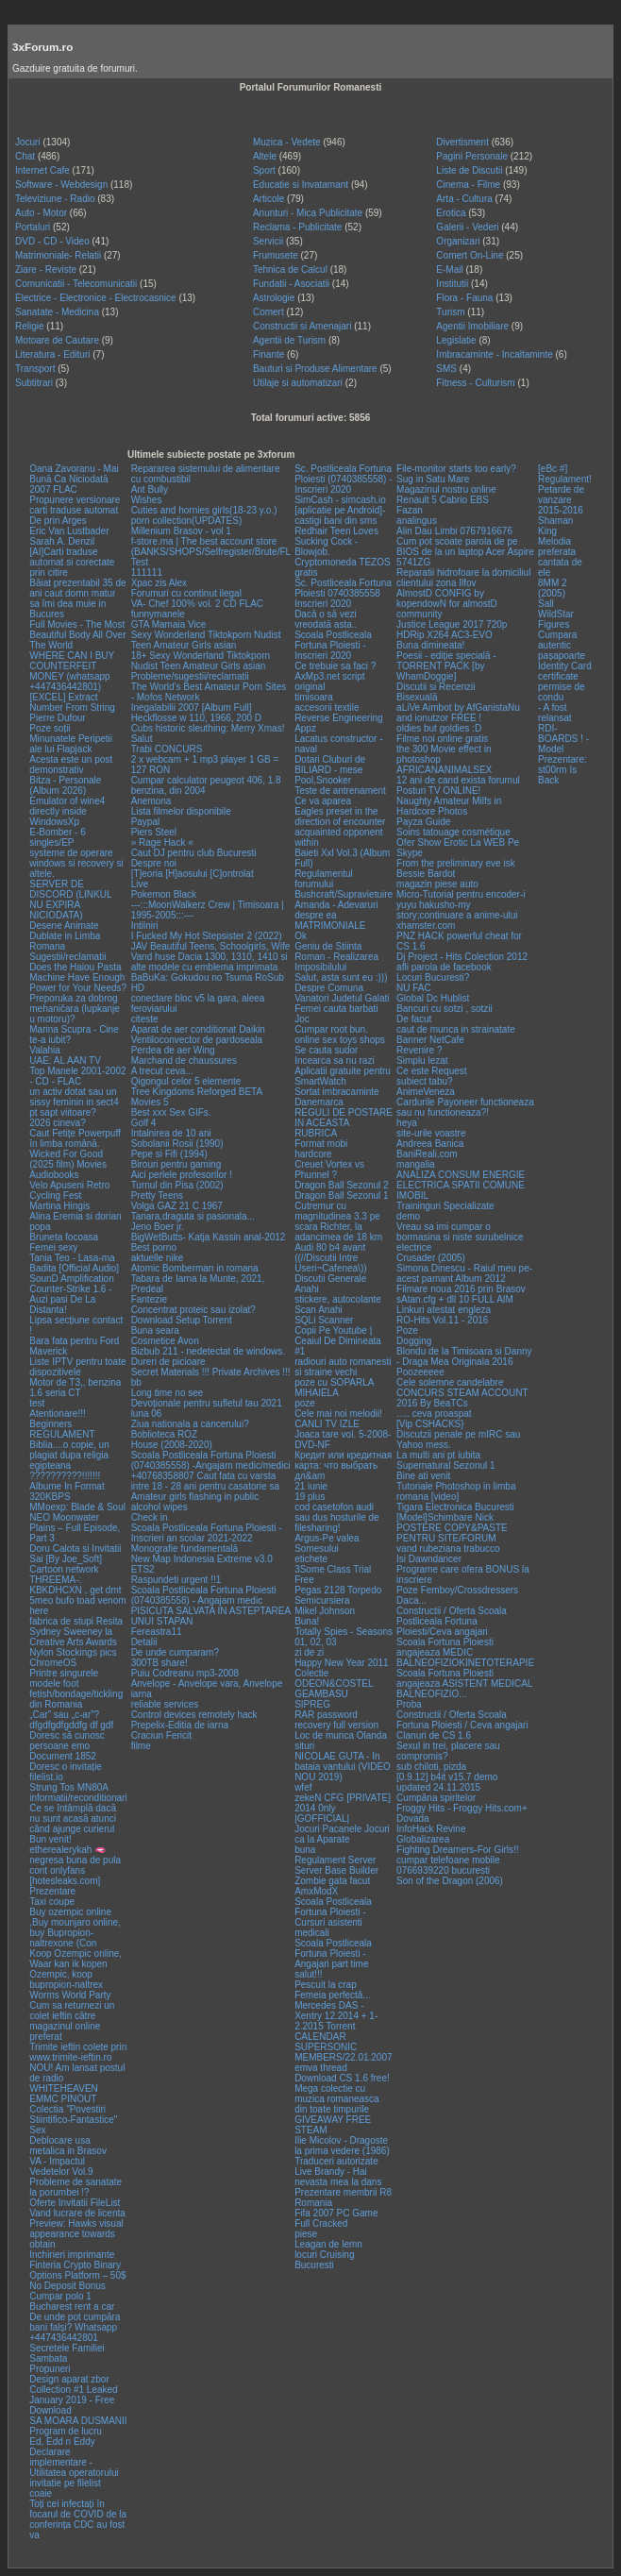  What do you see at coordinates (411, 1600) in the screenshot?
I see `Daca...` at bounding box center [411, 1600].